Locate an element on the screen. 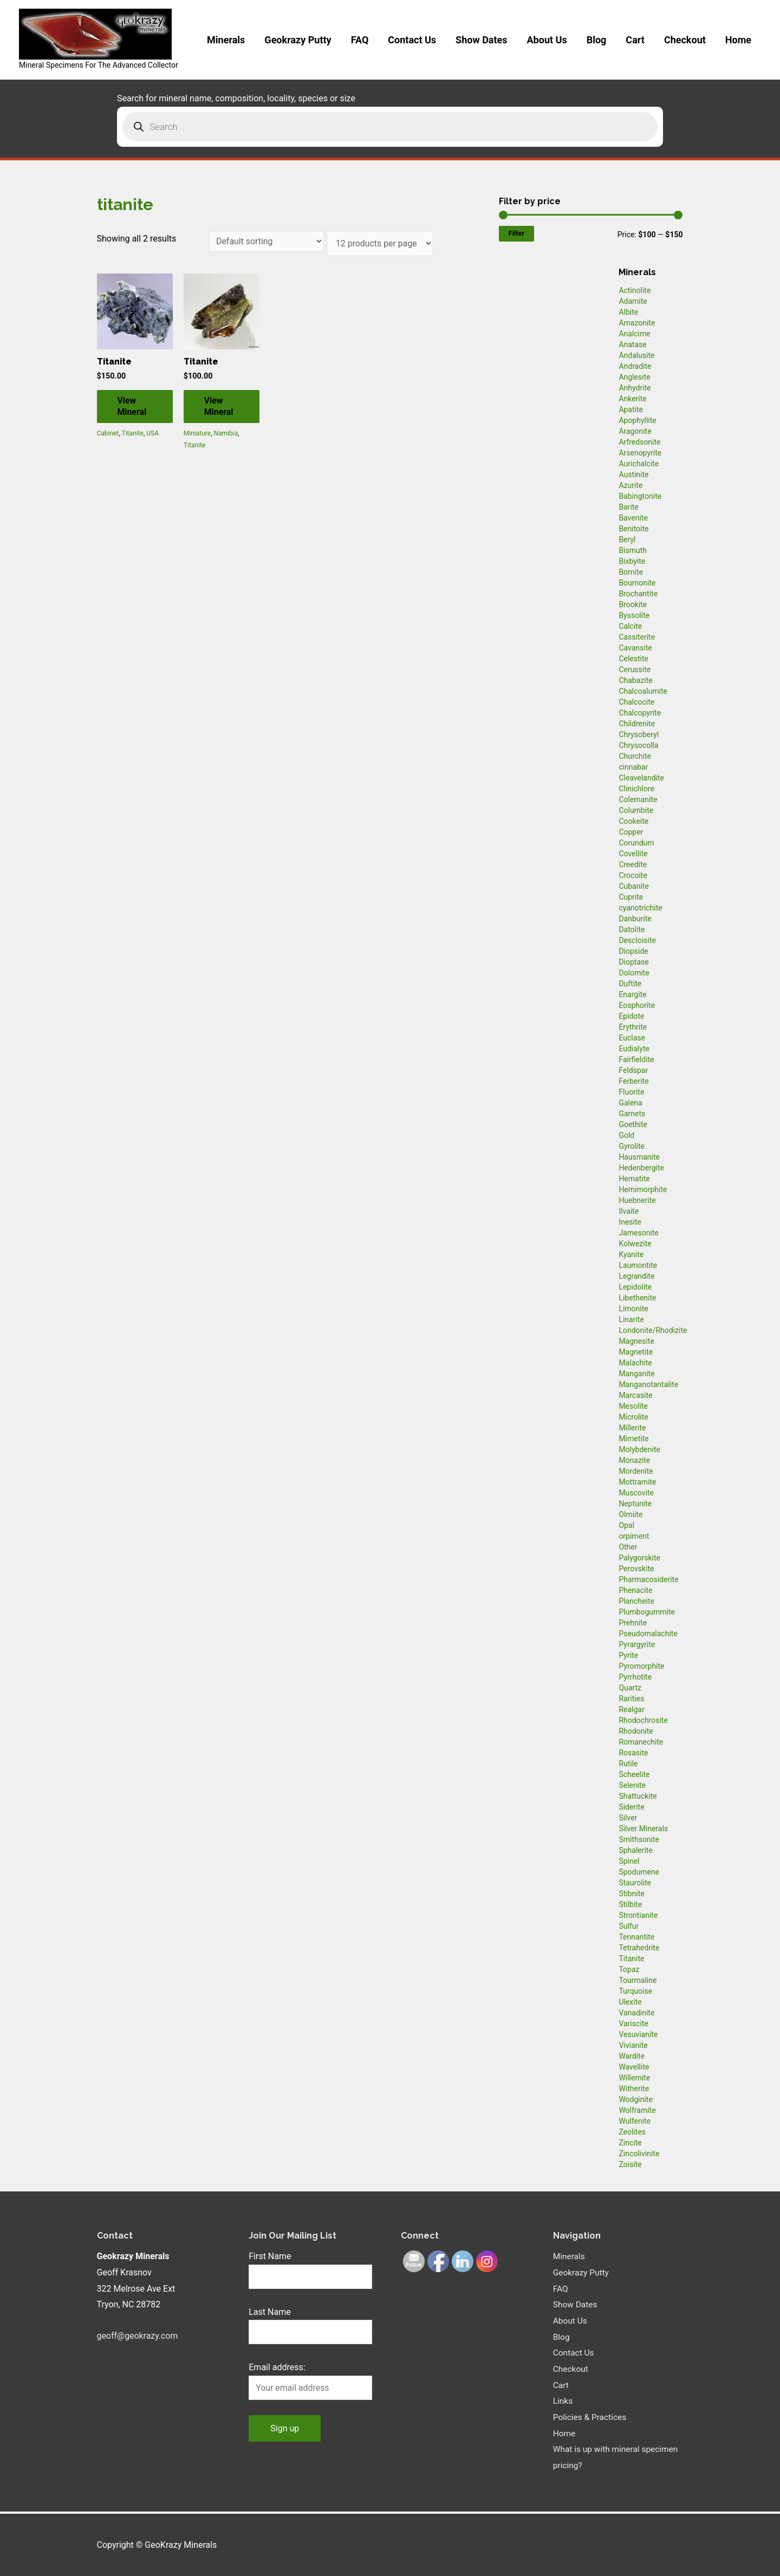  Limonite is located at coordinates (633, 1308).